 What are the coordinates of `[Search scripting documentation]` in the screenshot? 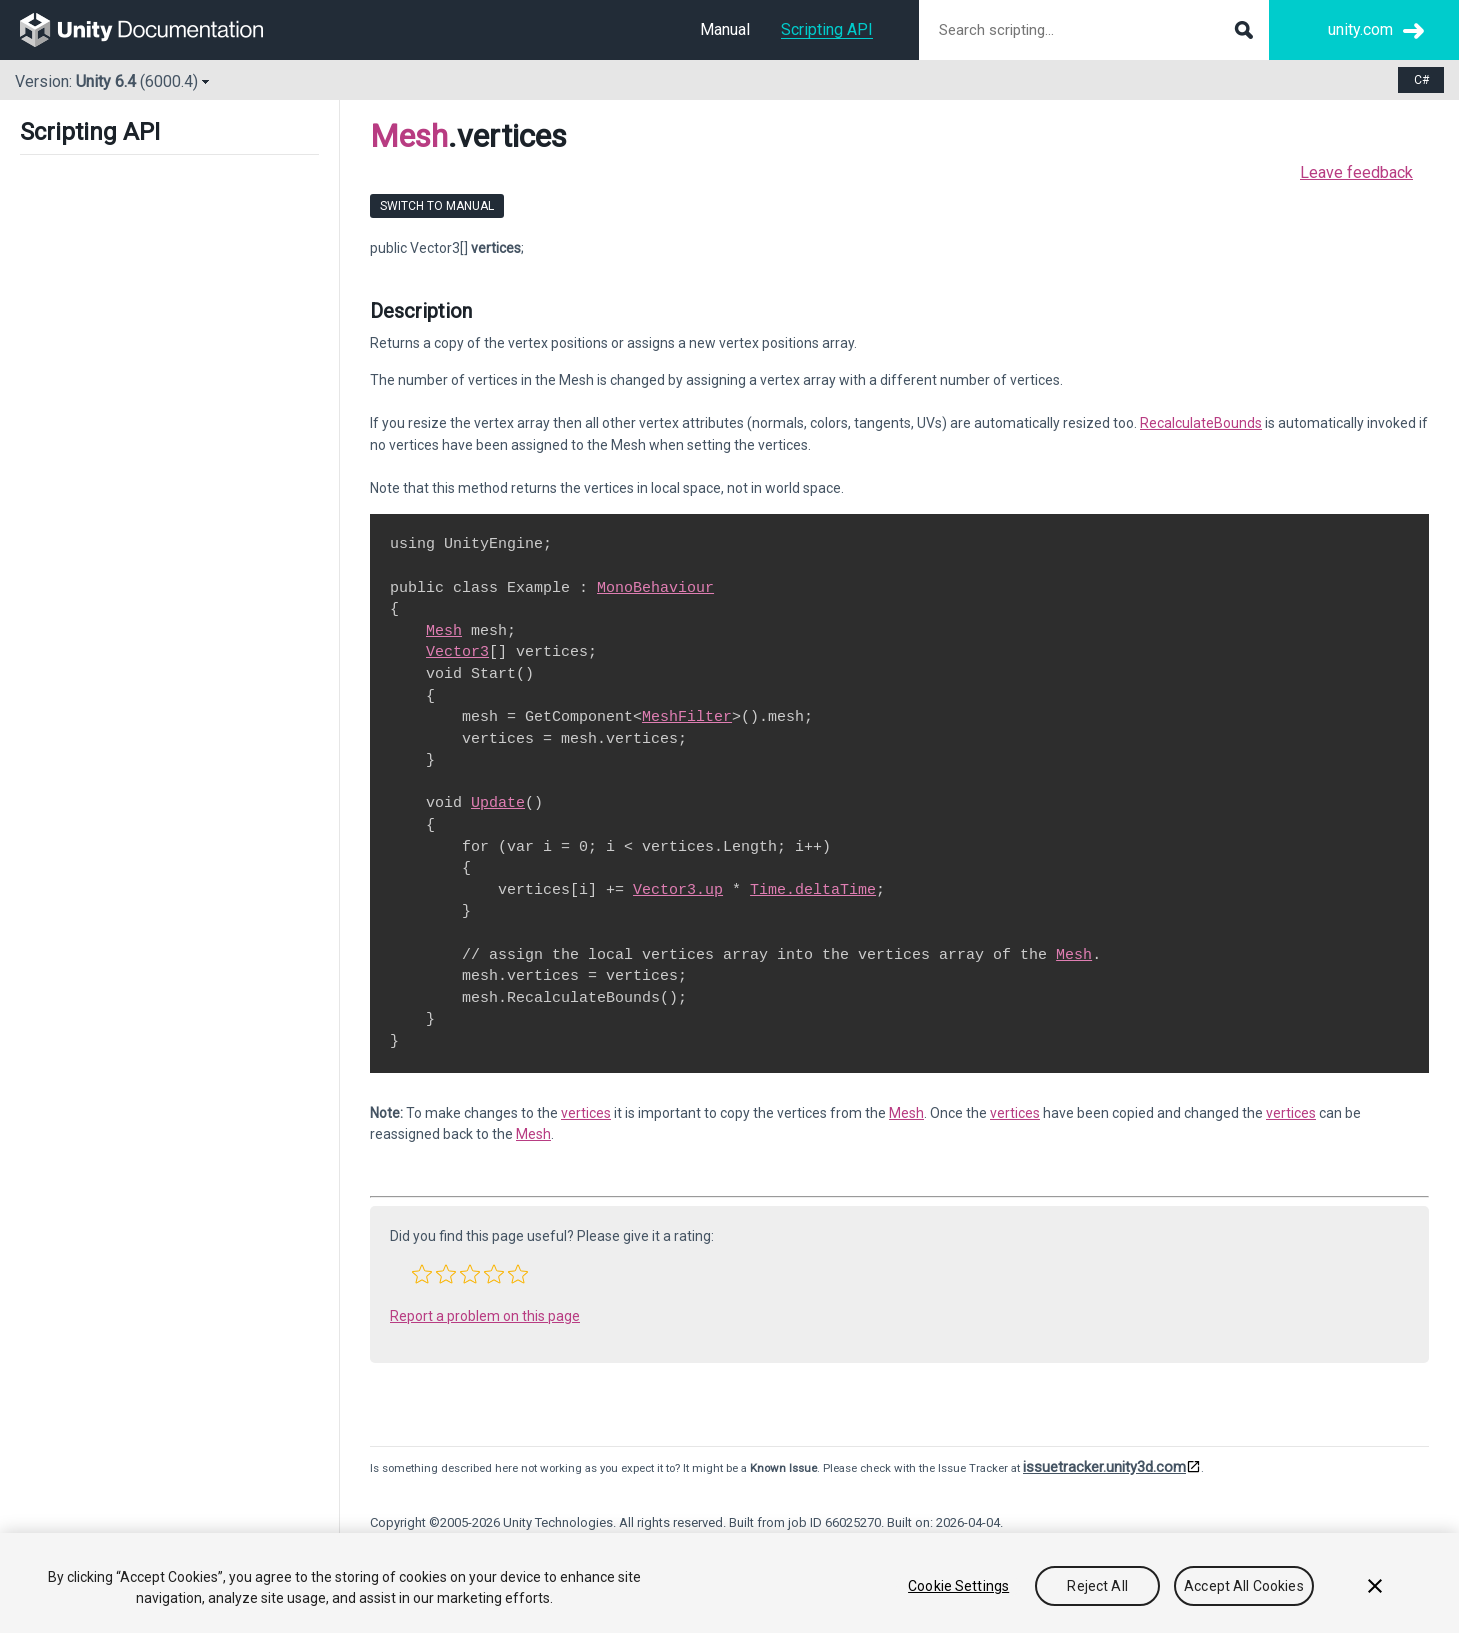 It's located at (1094, 30).